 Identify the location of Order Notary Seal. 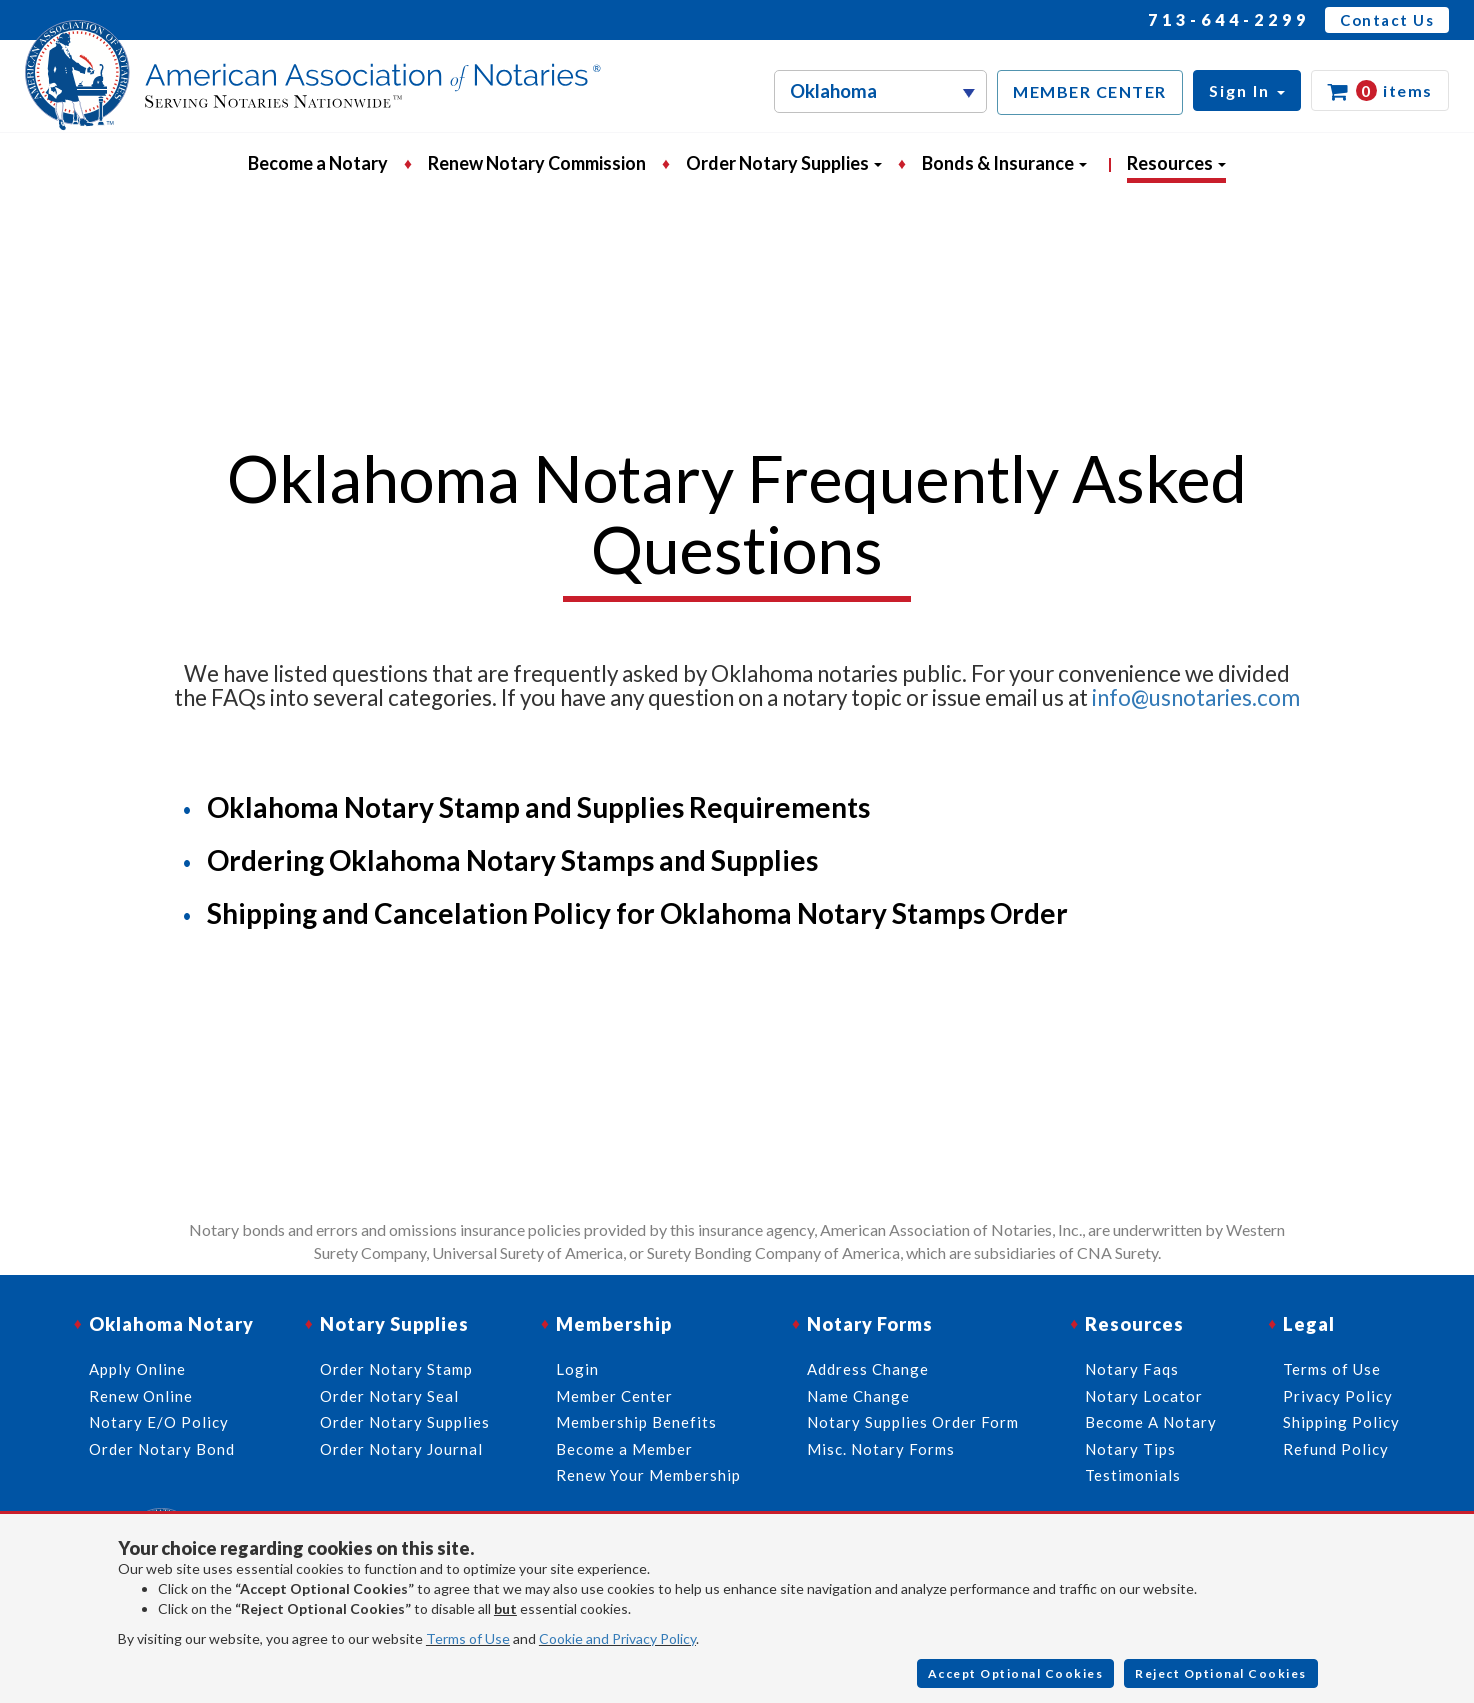
(389, 1396).